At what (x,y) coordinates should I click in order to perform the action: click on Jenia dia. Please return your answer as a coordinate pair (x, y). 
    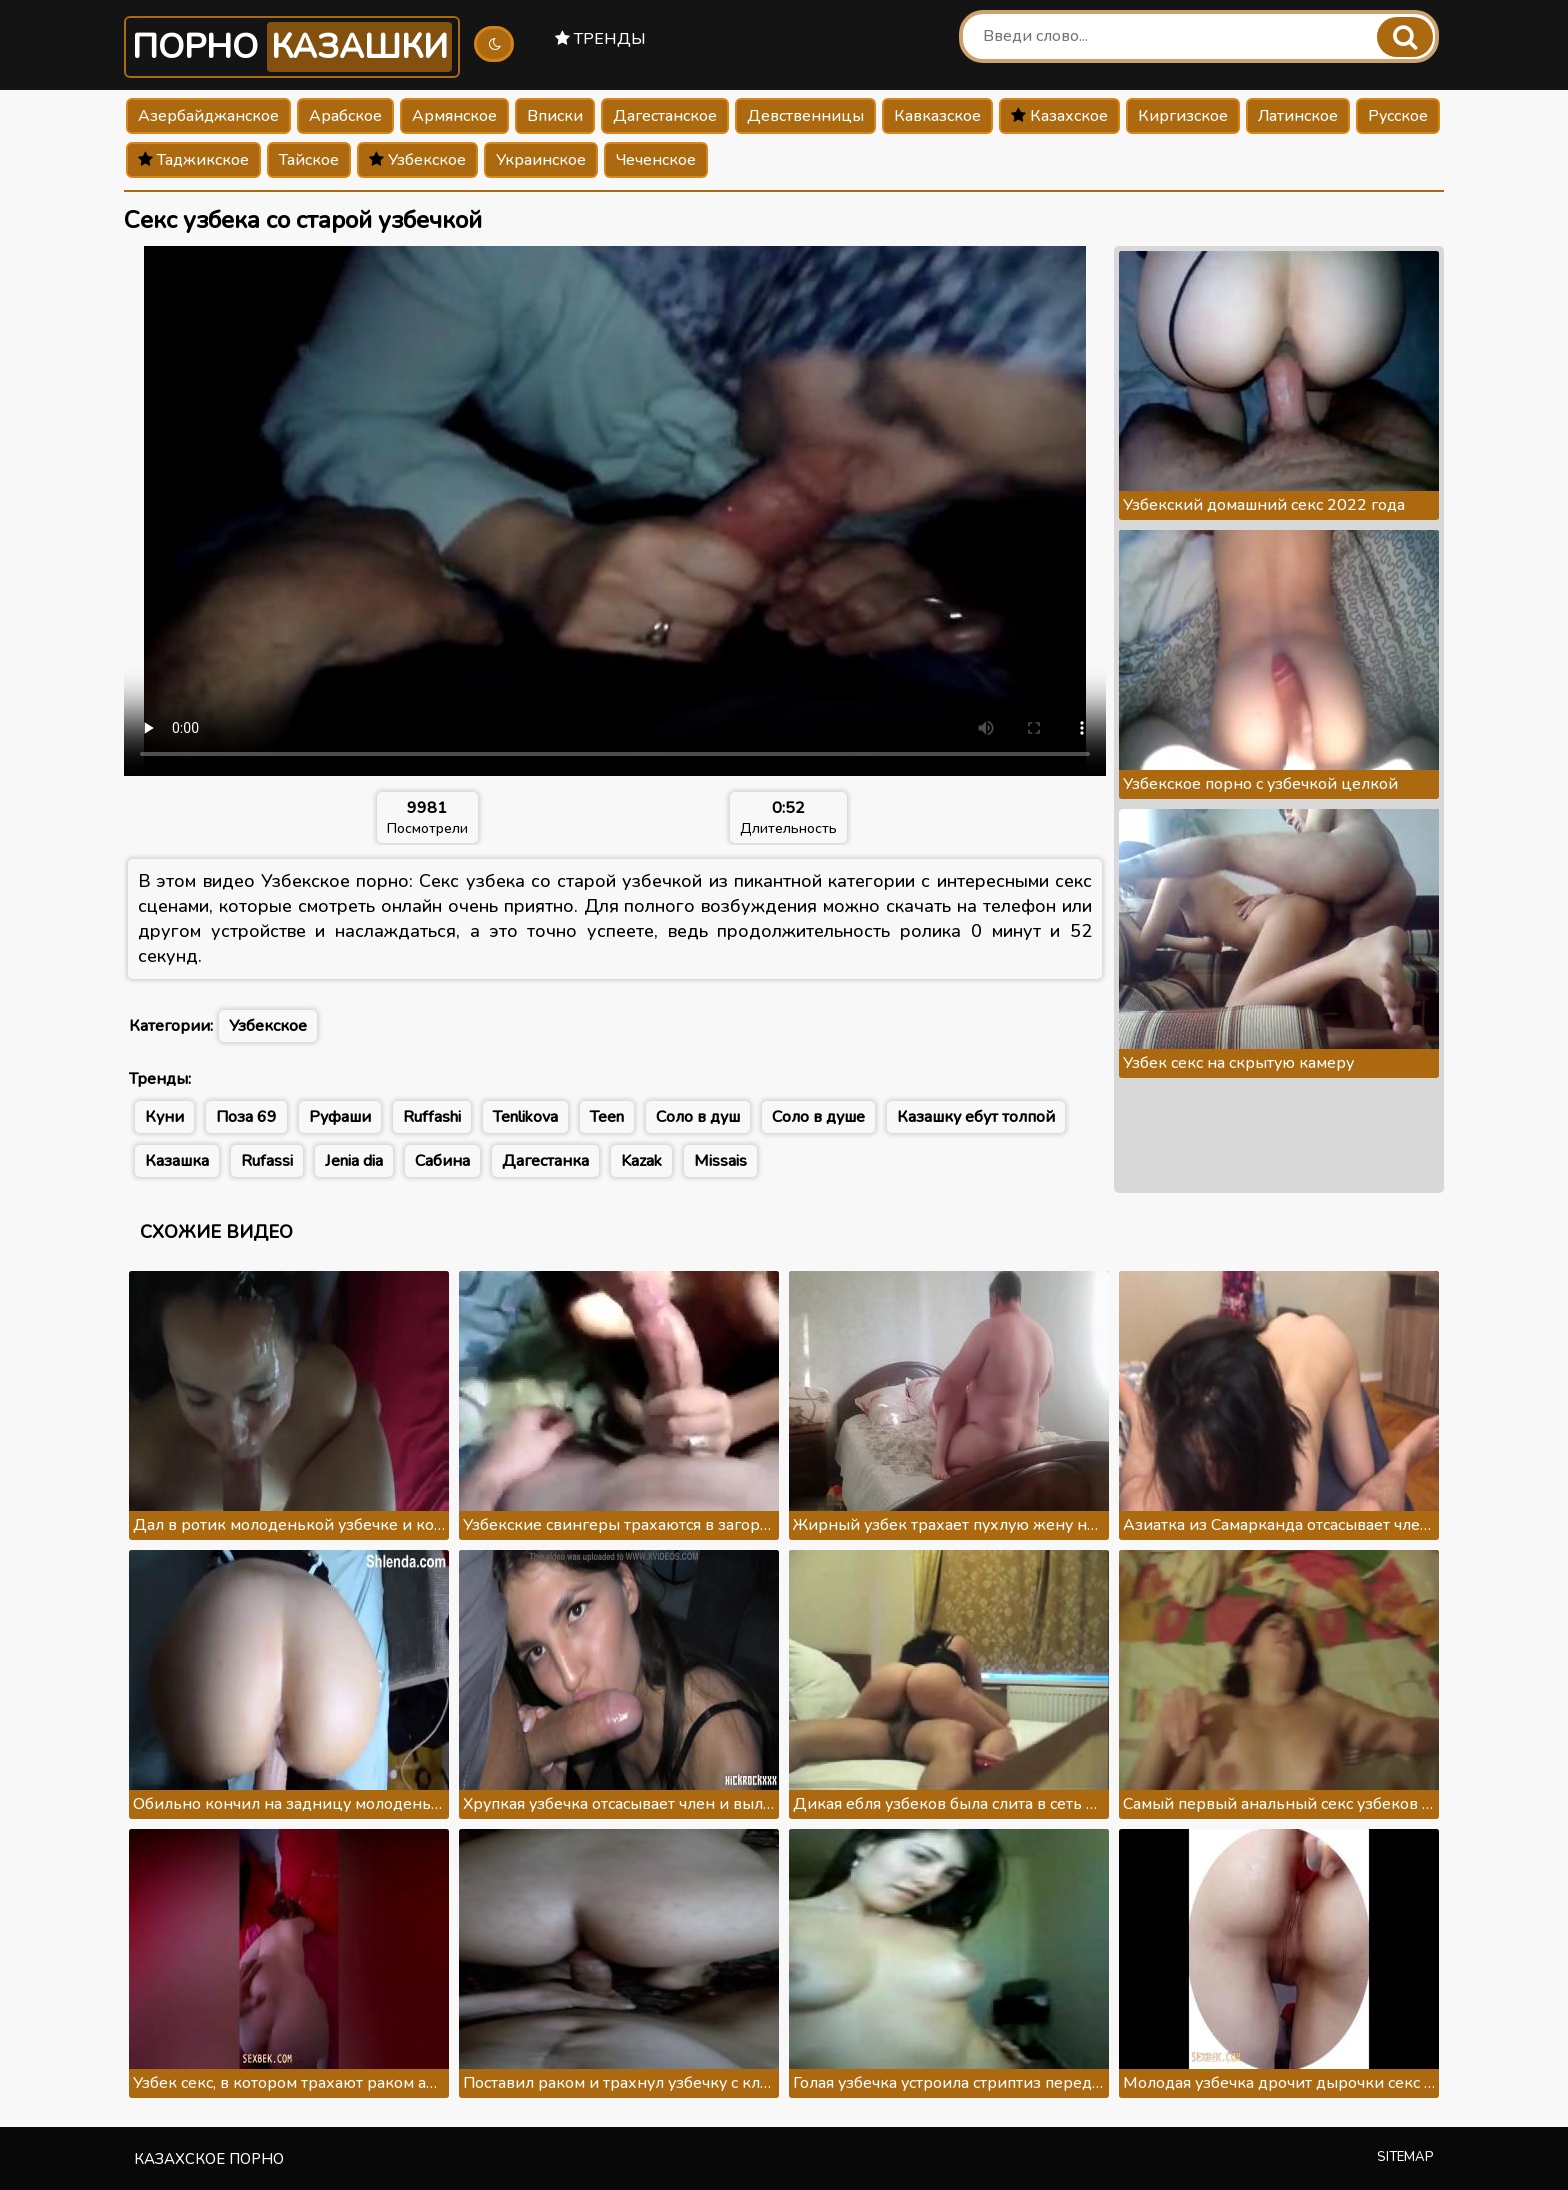
    Looking at the image, I should click on (354, 1161).